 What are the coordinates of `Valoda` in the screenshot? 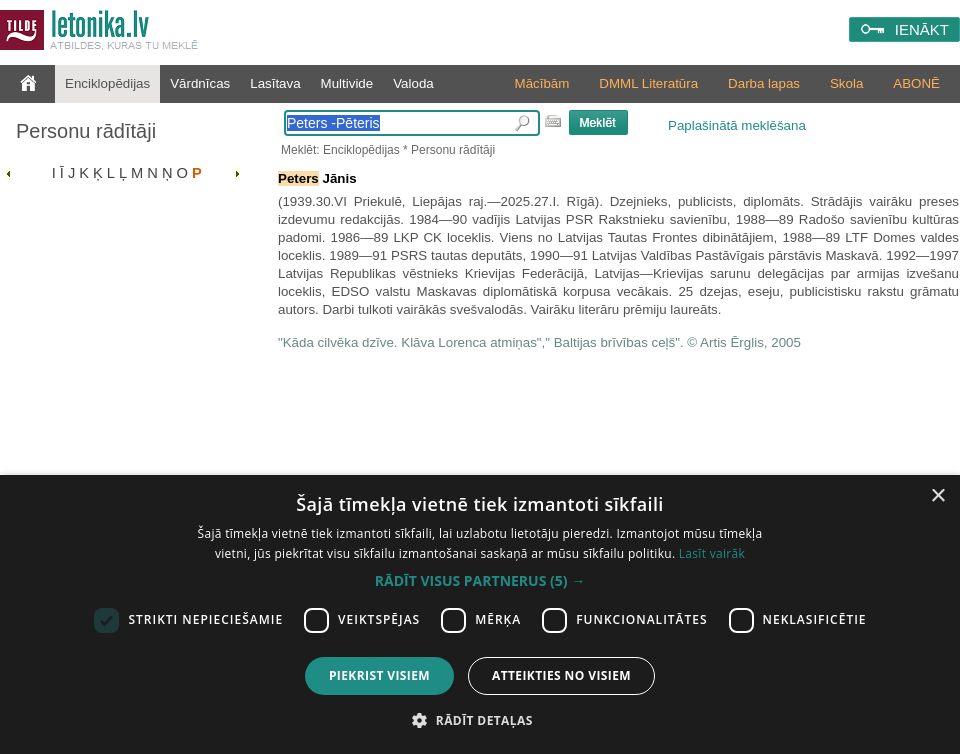 It's located at (413, 83).